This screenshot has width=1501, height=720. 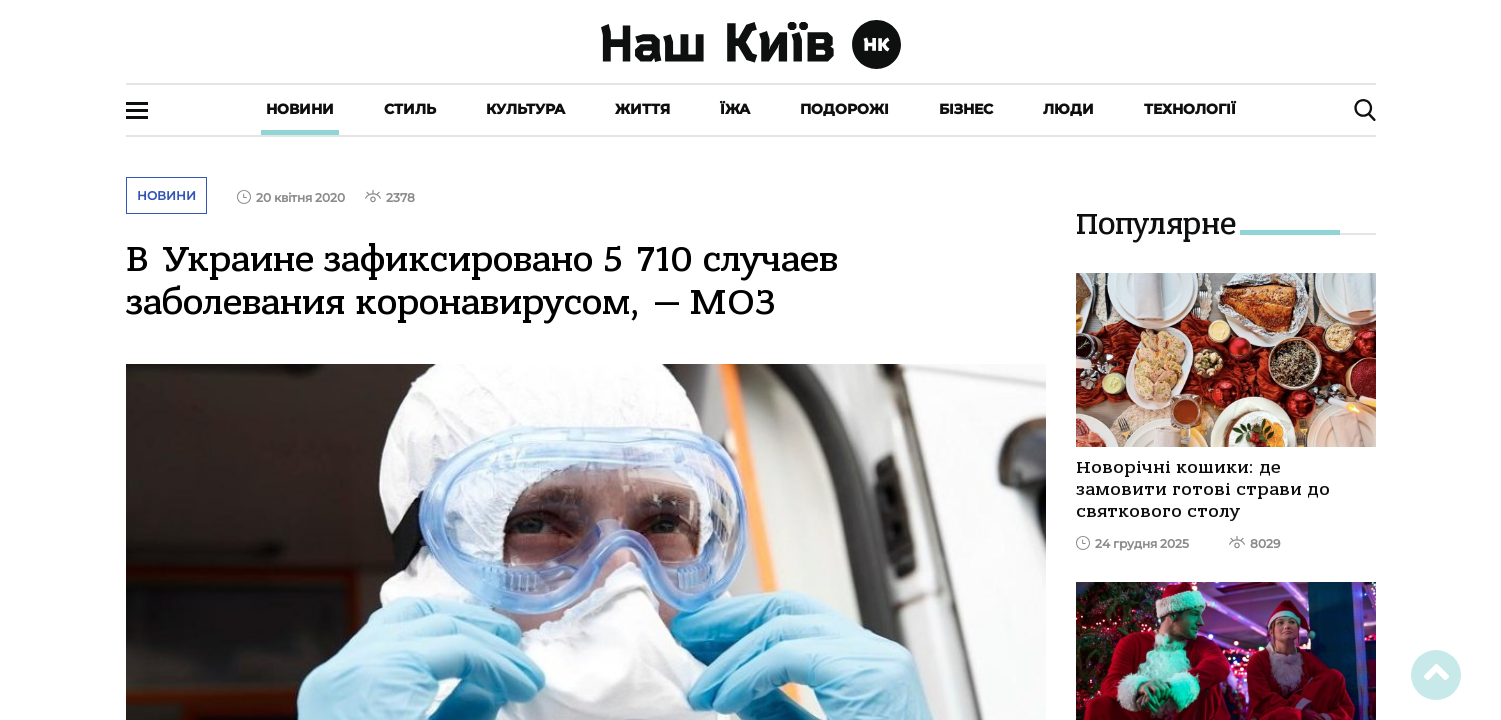 I want to click on Бізнес, so click(x=966, y=109).